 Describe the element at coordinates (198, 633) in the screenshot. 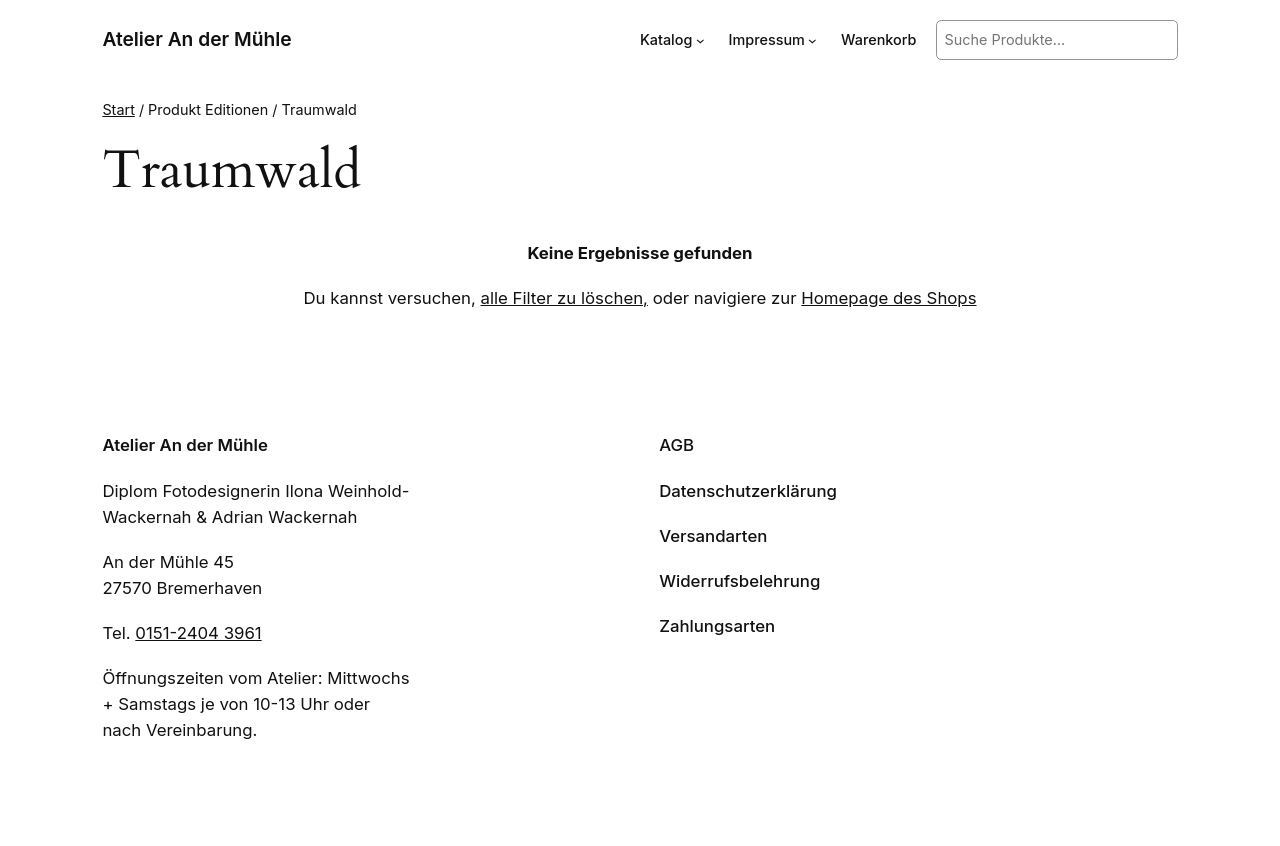

I see `0151-2404 3961` at that location.